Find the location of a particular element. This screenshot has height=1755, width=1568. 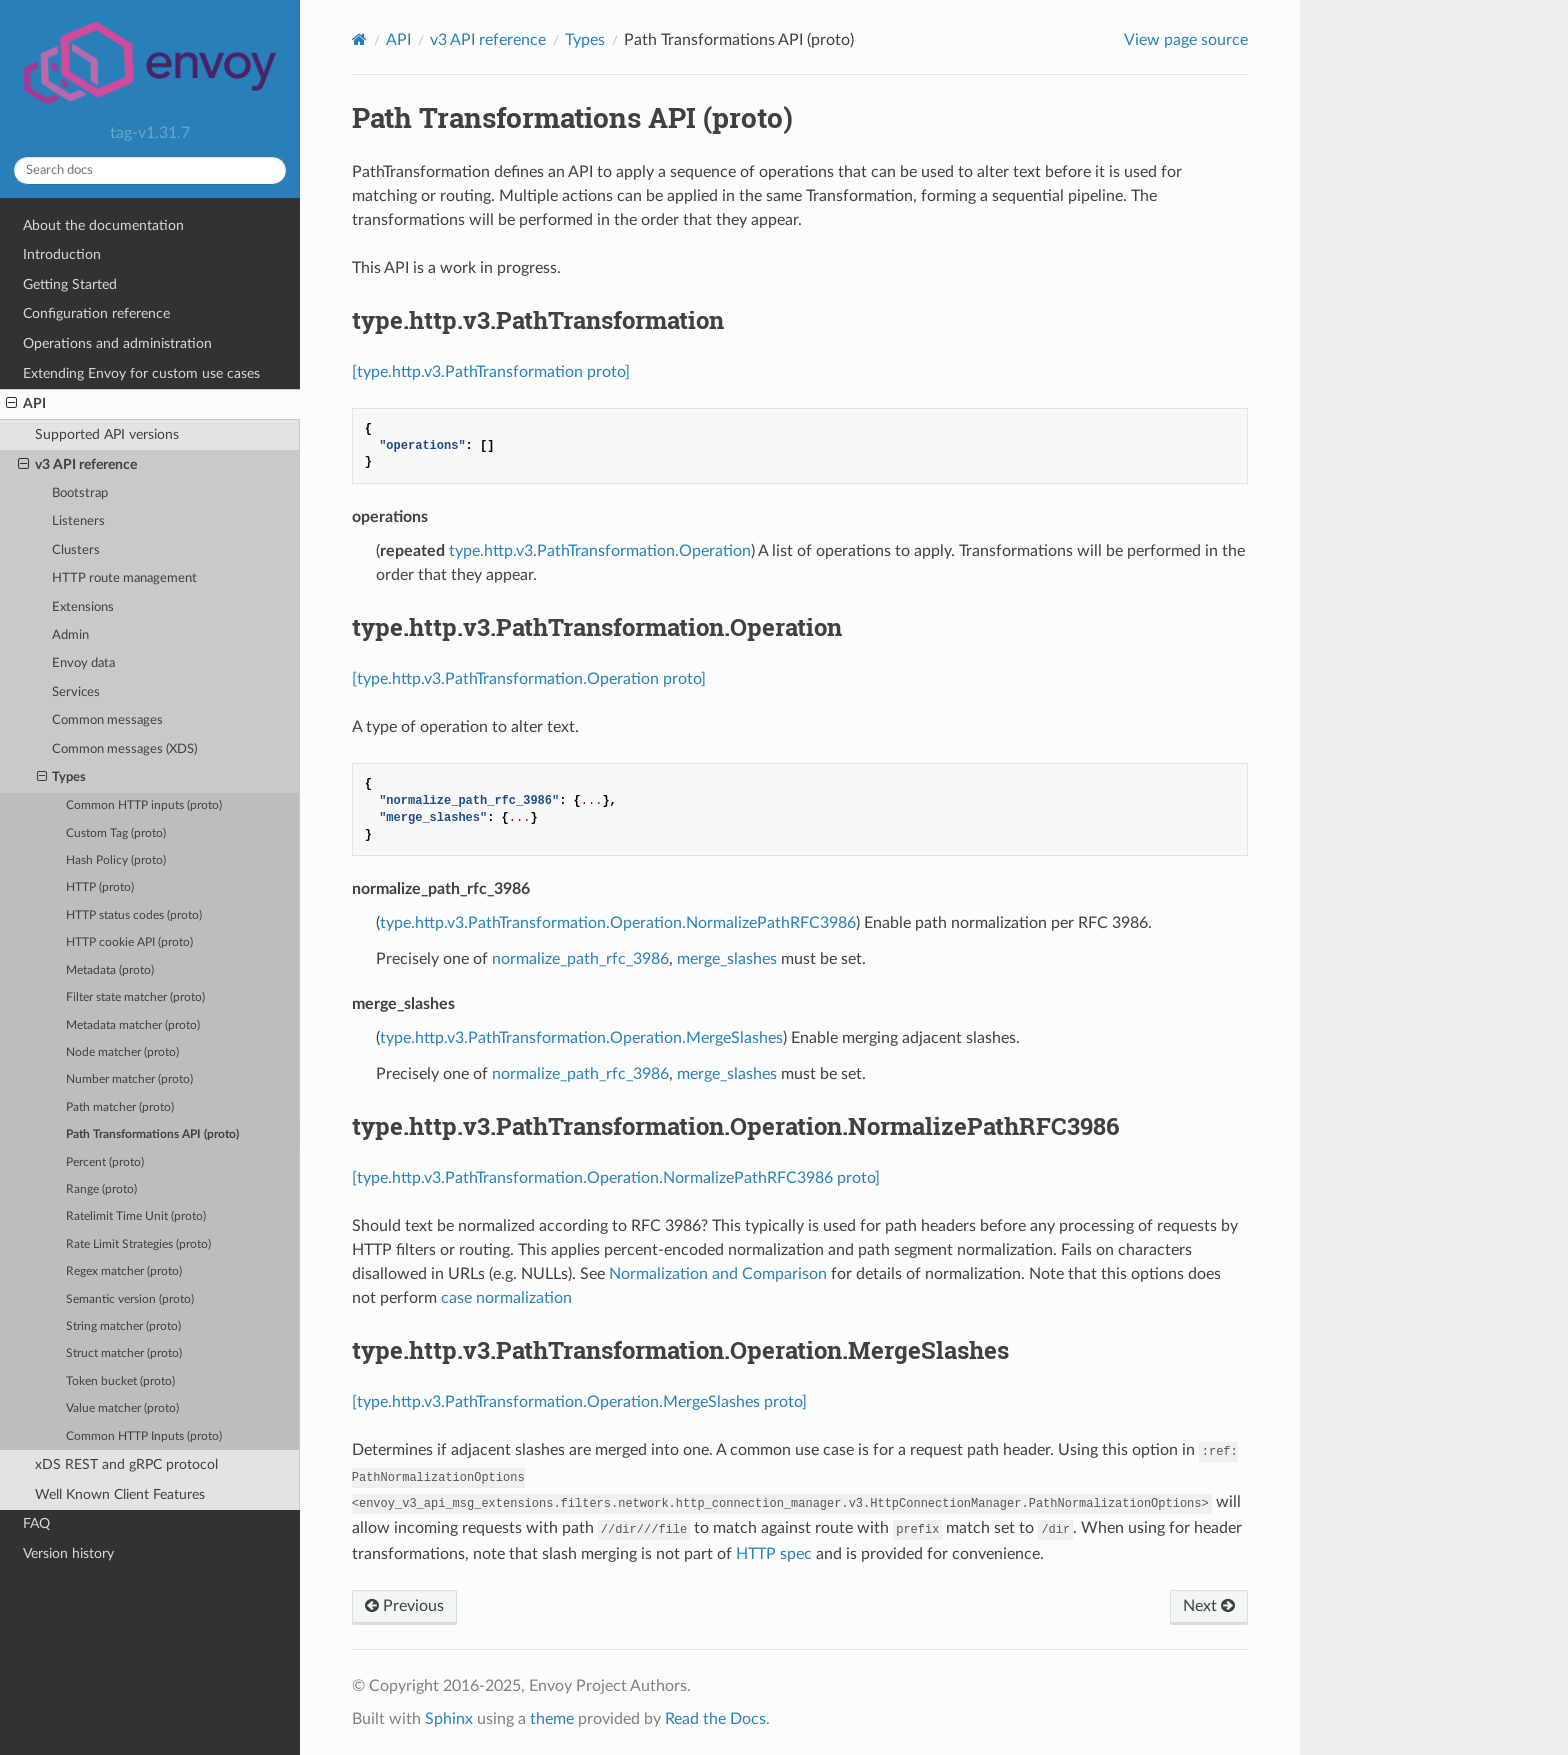

Types is located at coordinates (62, 778).